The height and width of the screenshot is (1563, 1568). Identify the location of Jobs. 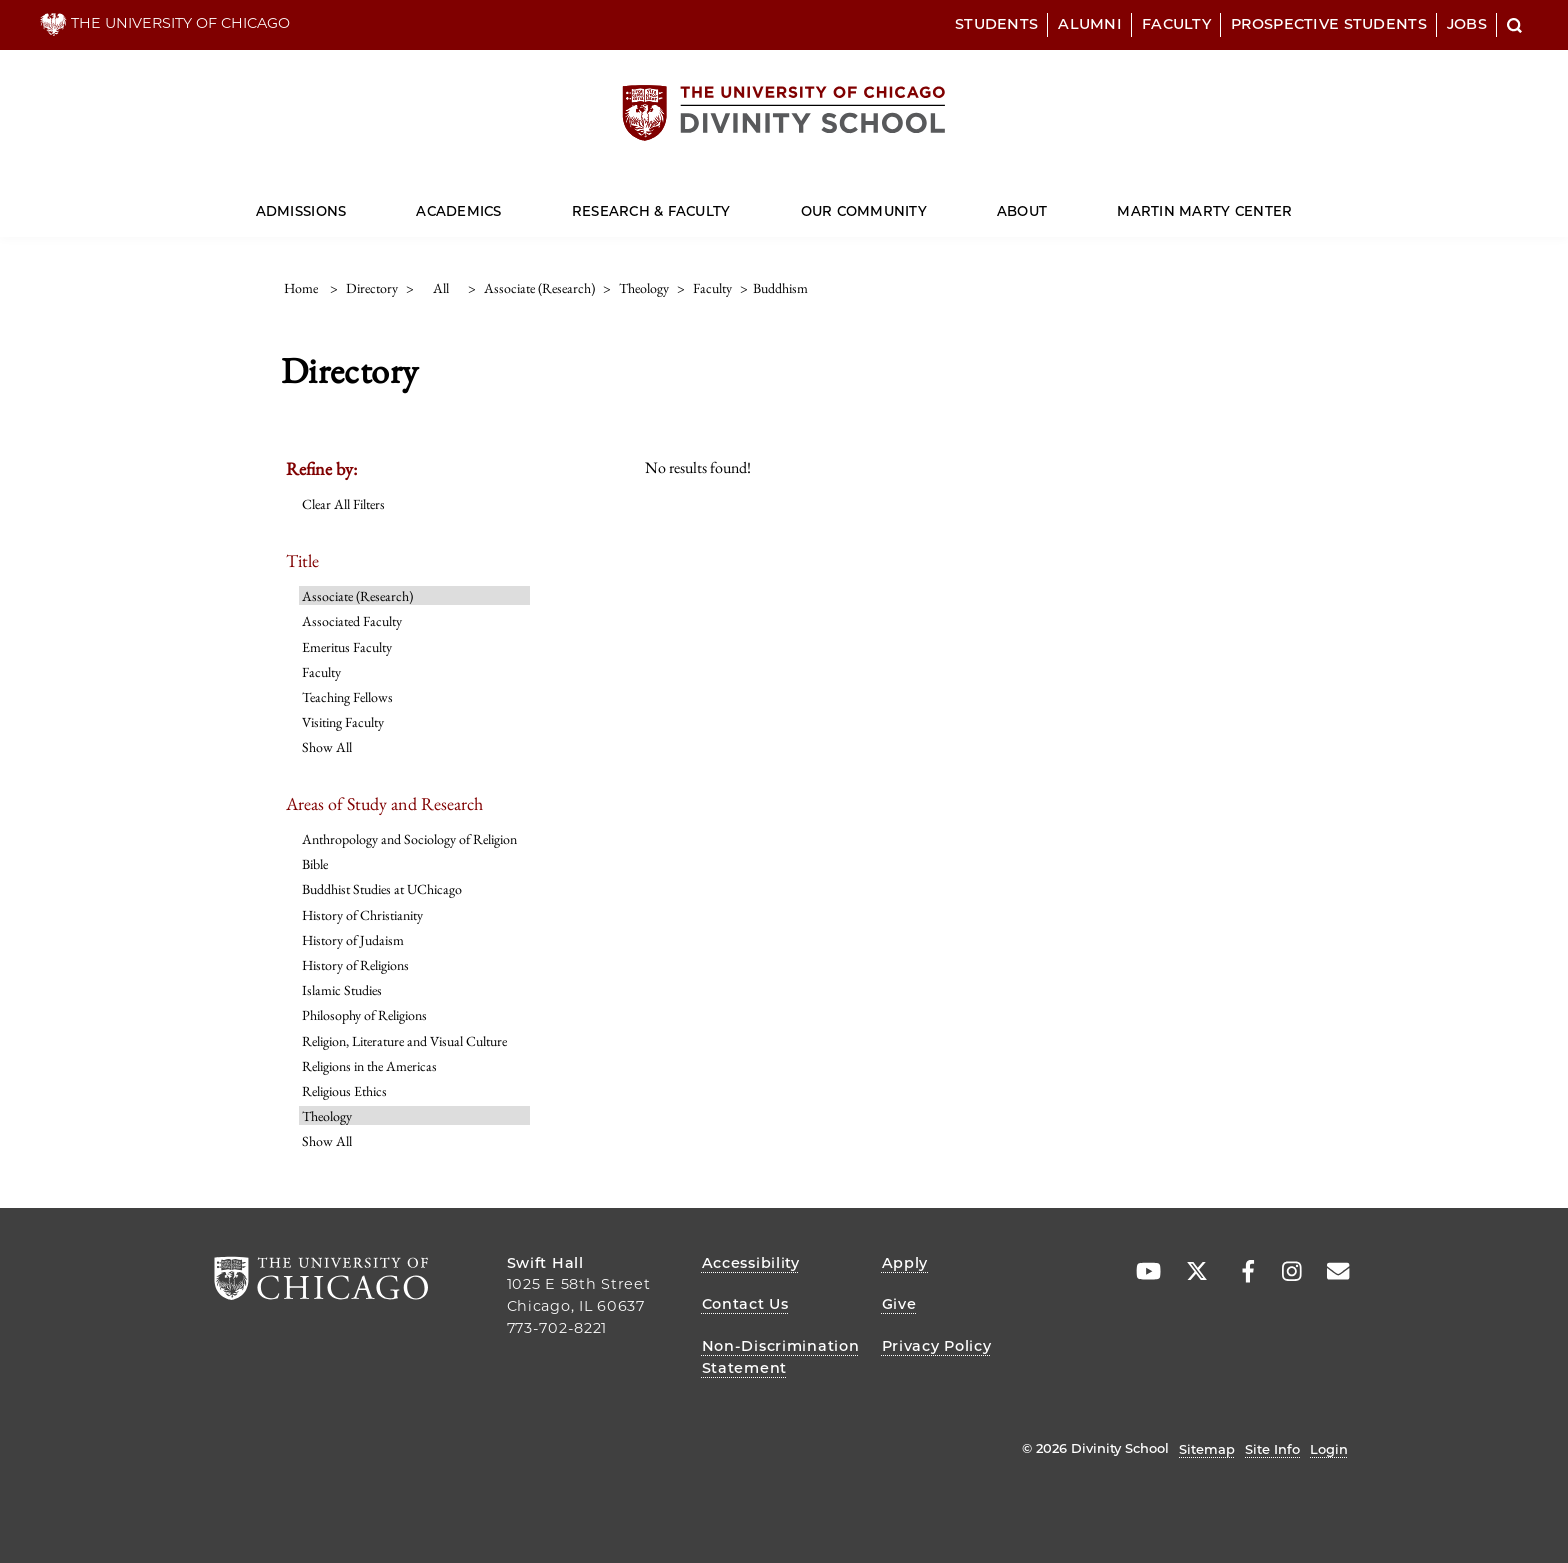
(1467, 24).